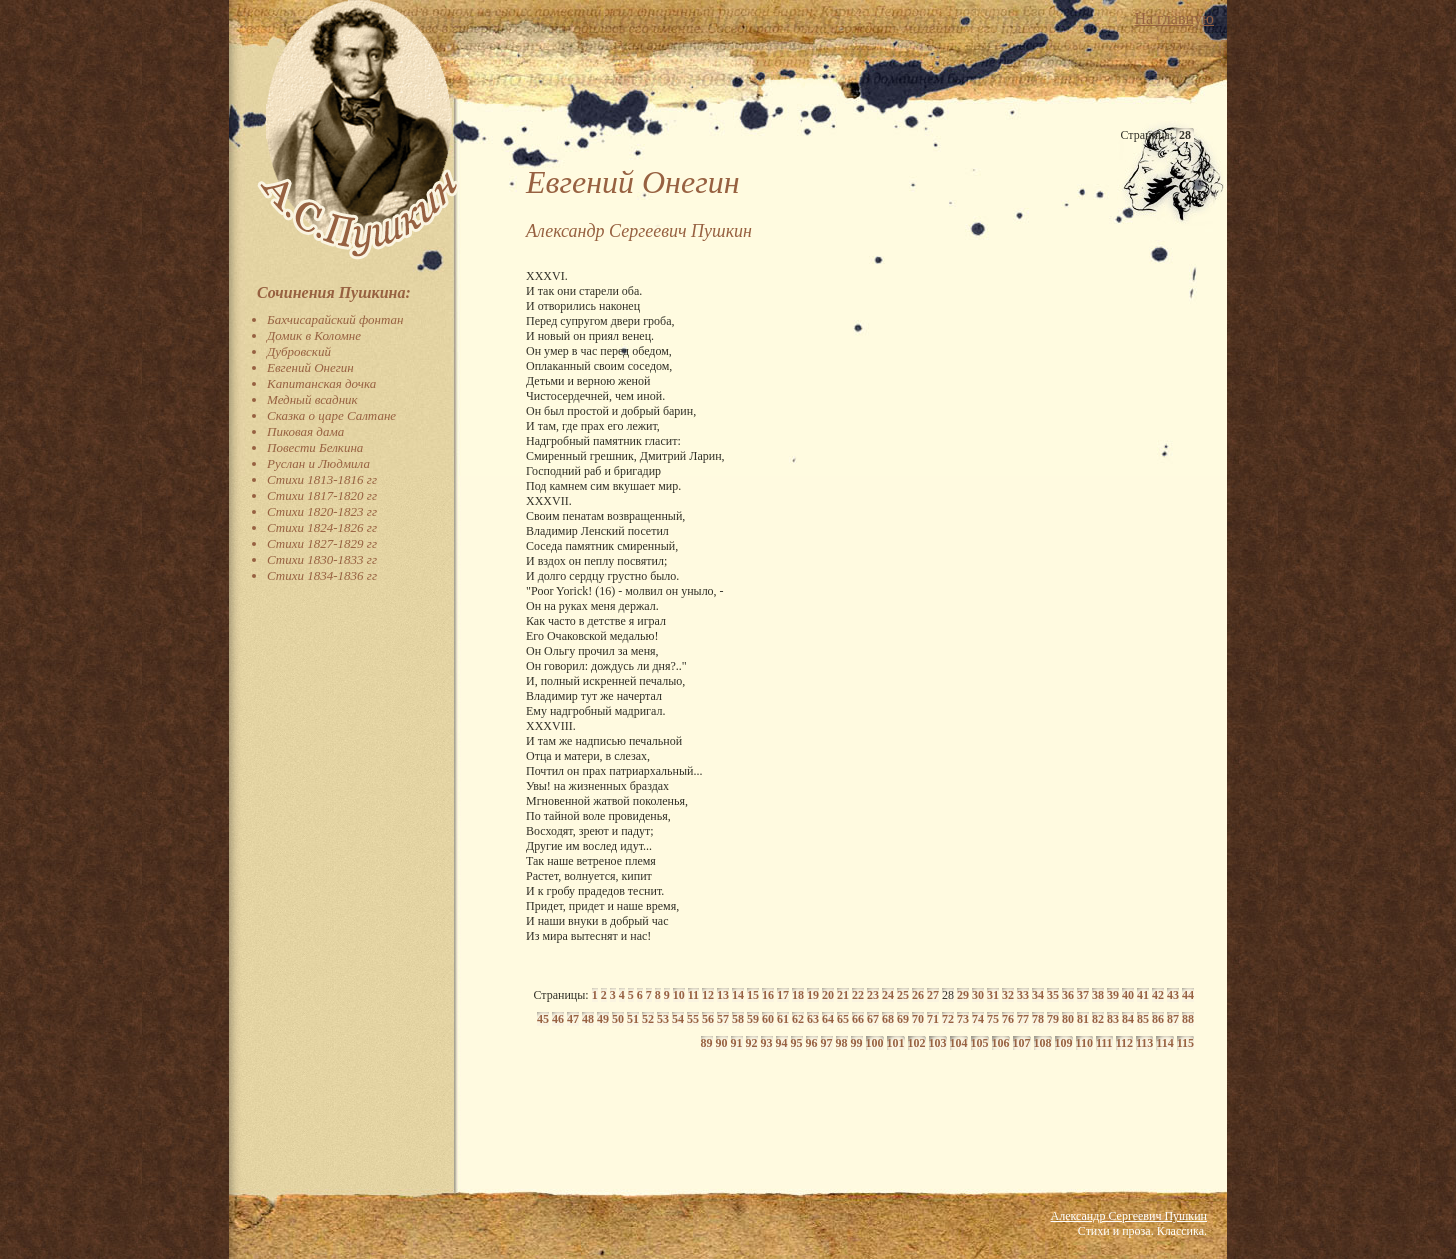 This screenshot has width=1456, height=1259. What do you see at coordinates (1144, 1043) in the screenshot?
I see `113` at bounding box center [1144, 1043].